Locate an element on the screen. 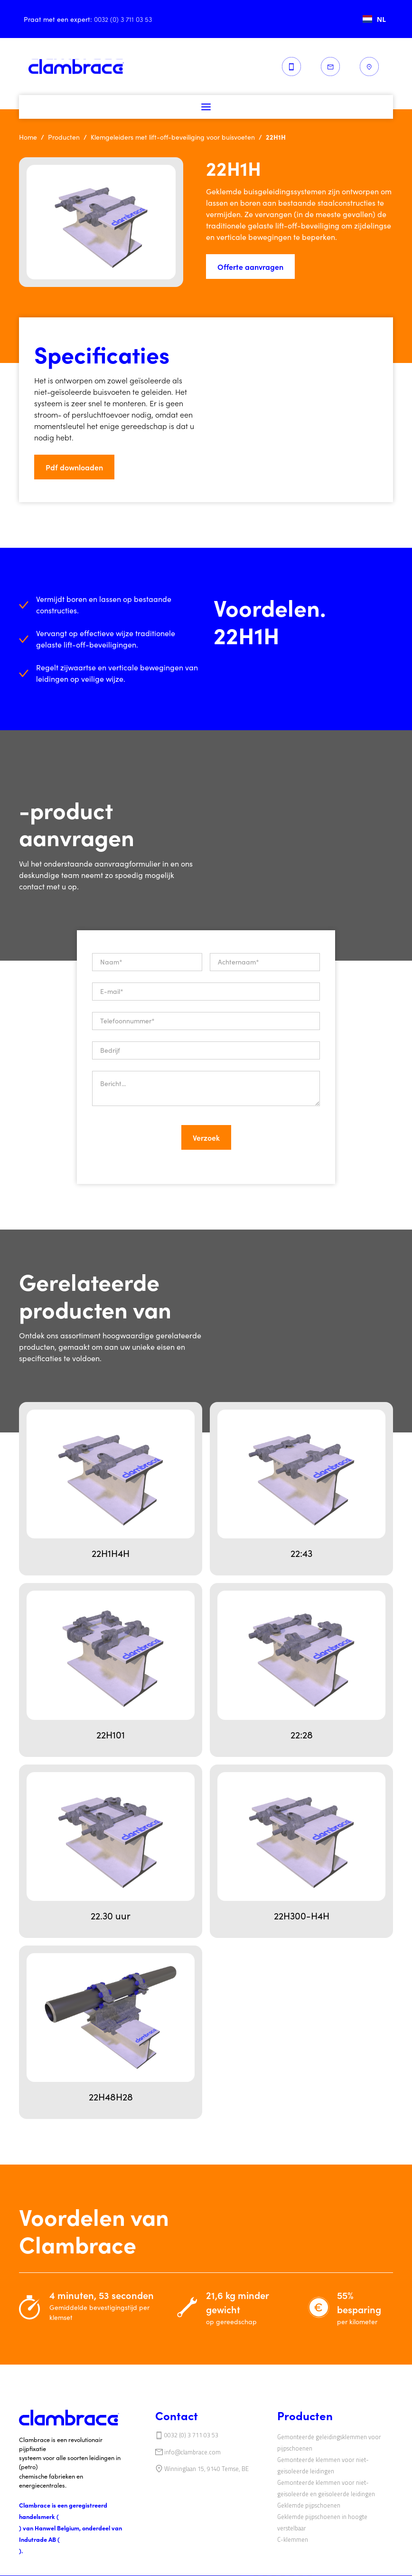 Image resolution: width=412 pixels, height=2576 pixels. ‍C-klemmen is located at coordinates (292, 2539).